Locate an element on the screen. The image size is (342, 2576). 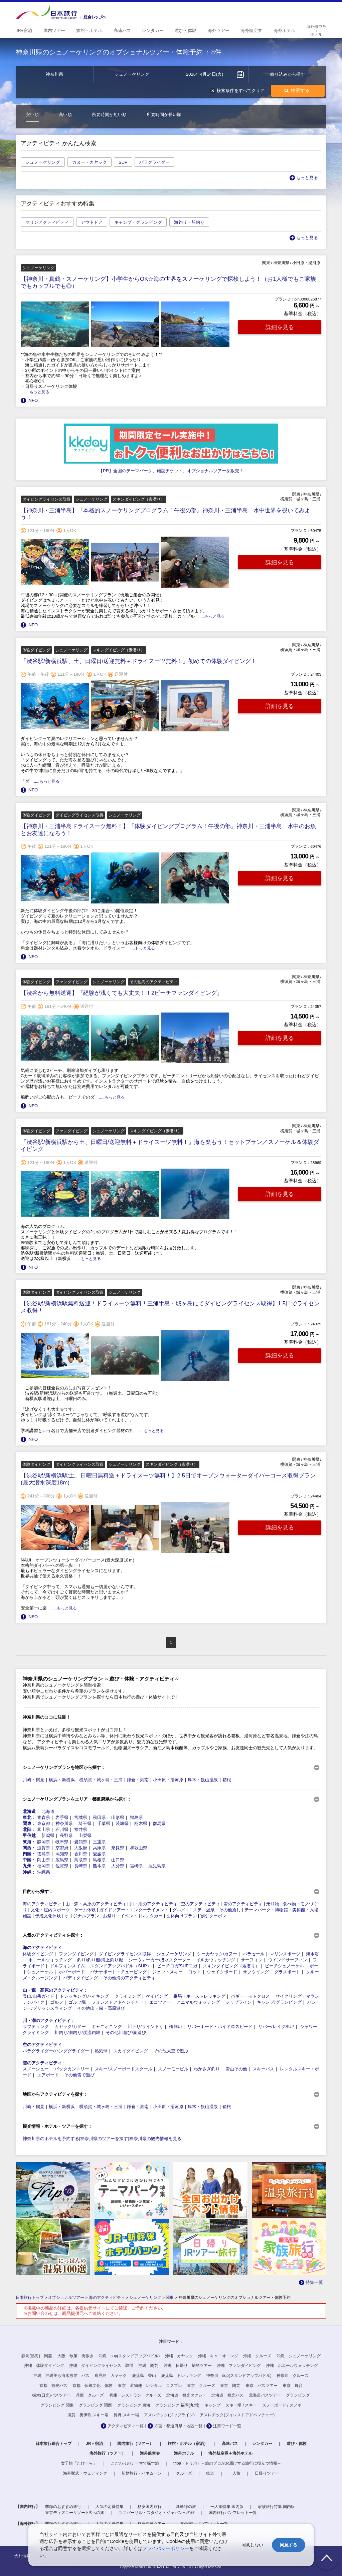
九州 is located at coordinates (27, 1865).